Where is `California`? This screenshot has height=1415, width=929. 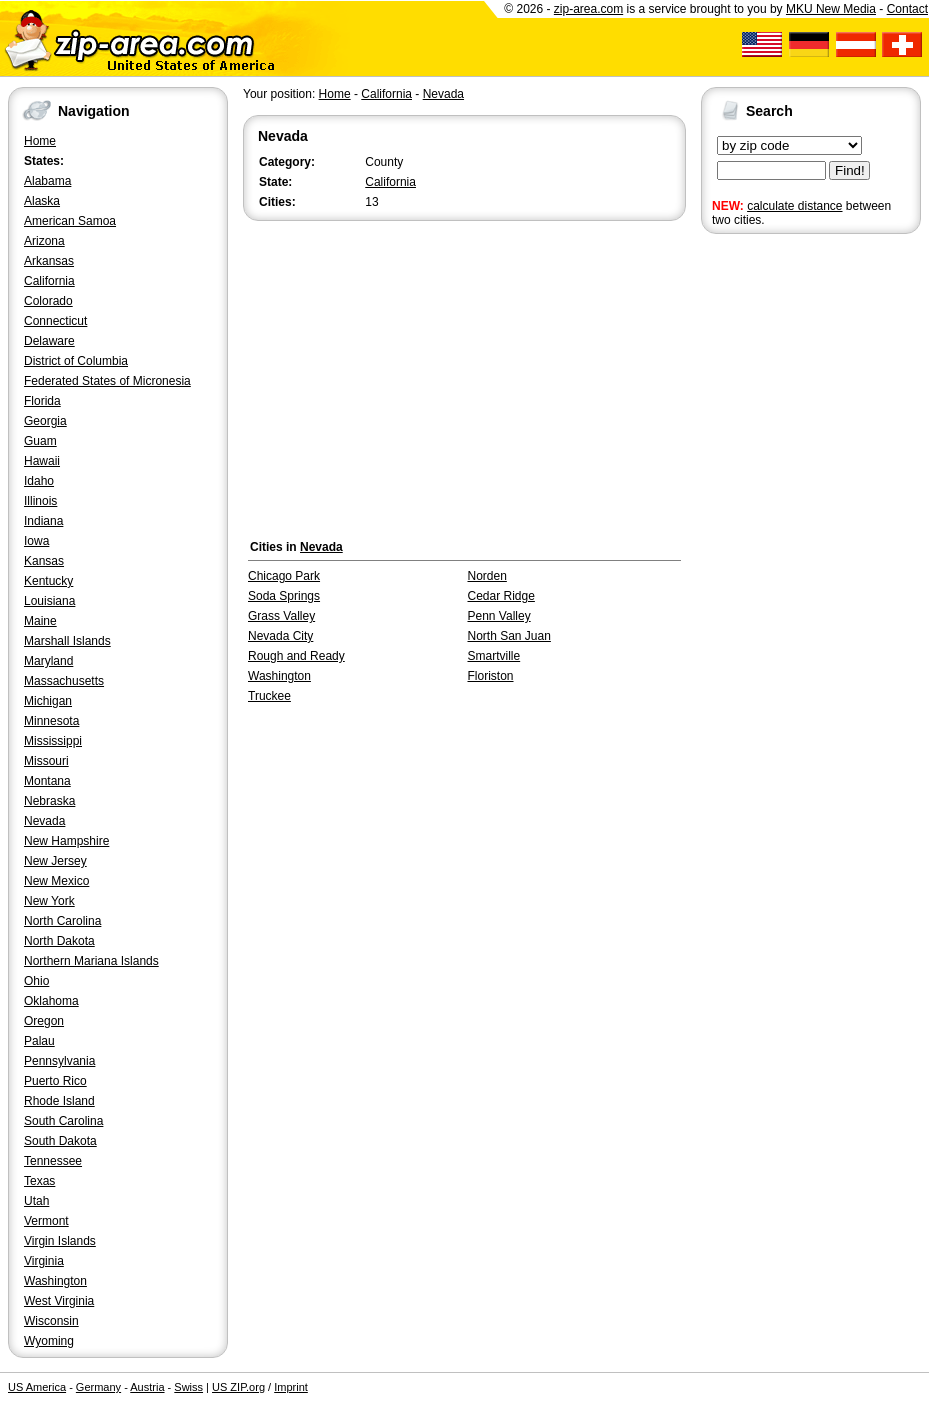
California is located at coordinates (49, 281).